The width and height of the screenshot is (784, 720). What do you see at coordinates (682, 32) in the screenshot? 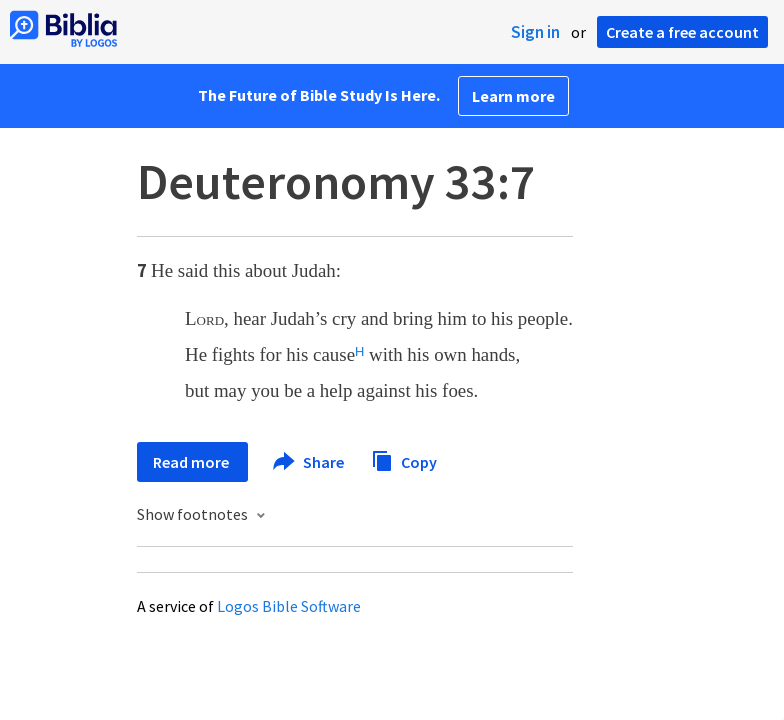
I see `Create a free account` at bounding box center [682, 32].